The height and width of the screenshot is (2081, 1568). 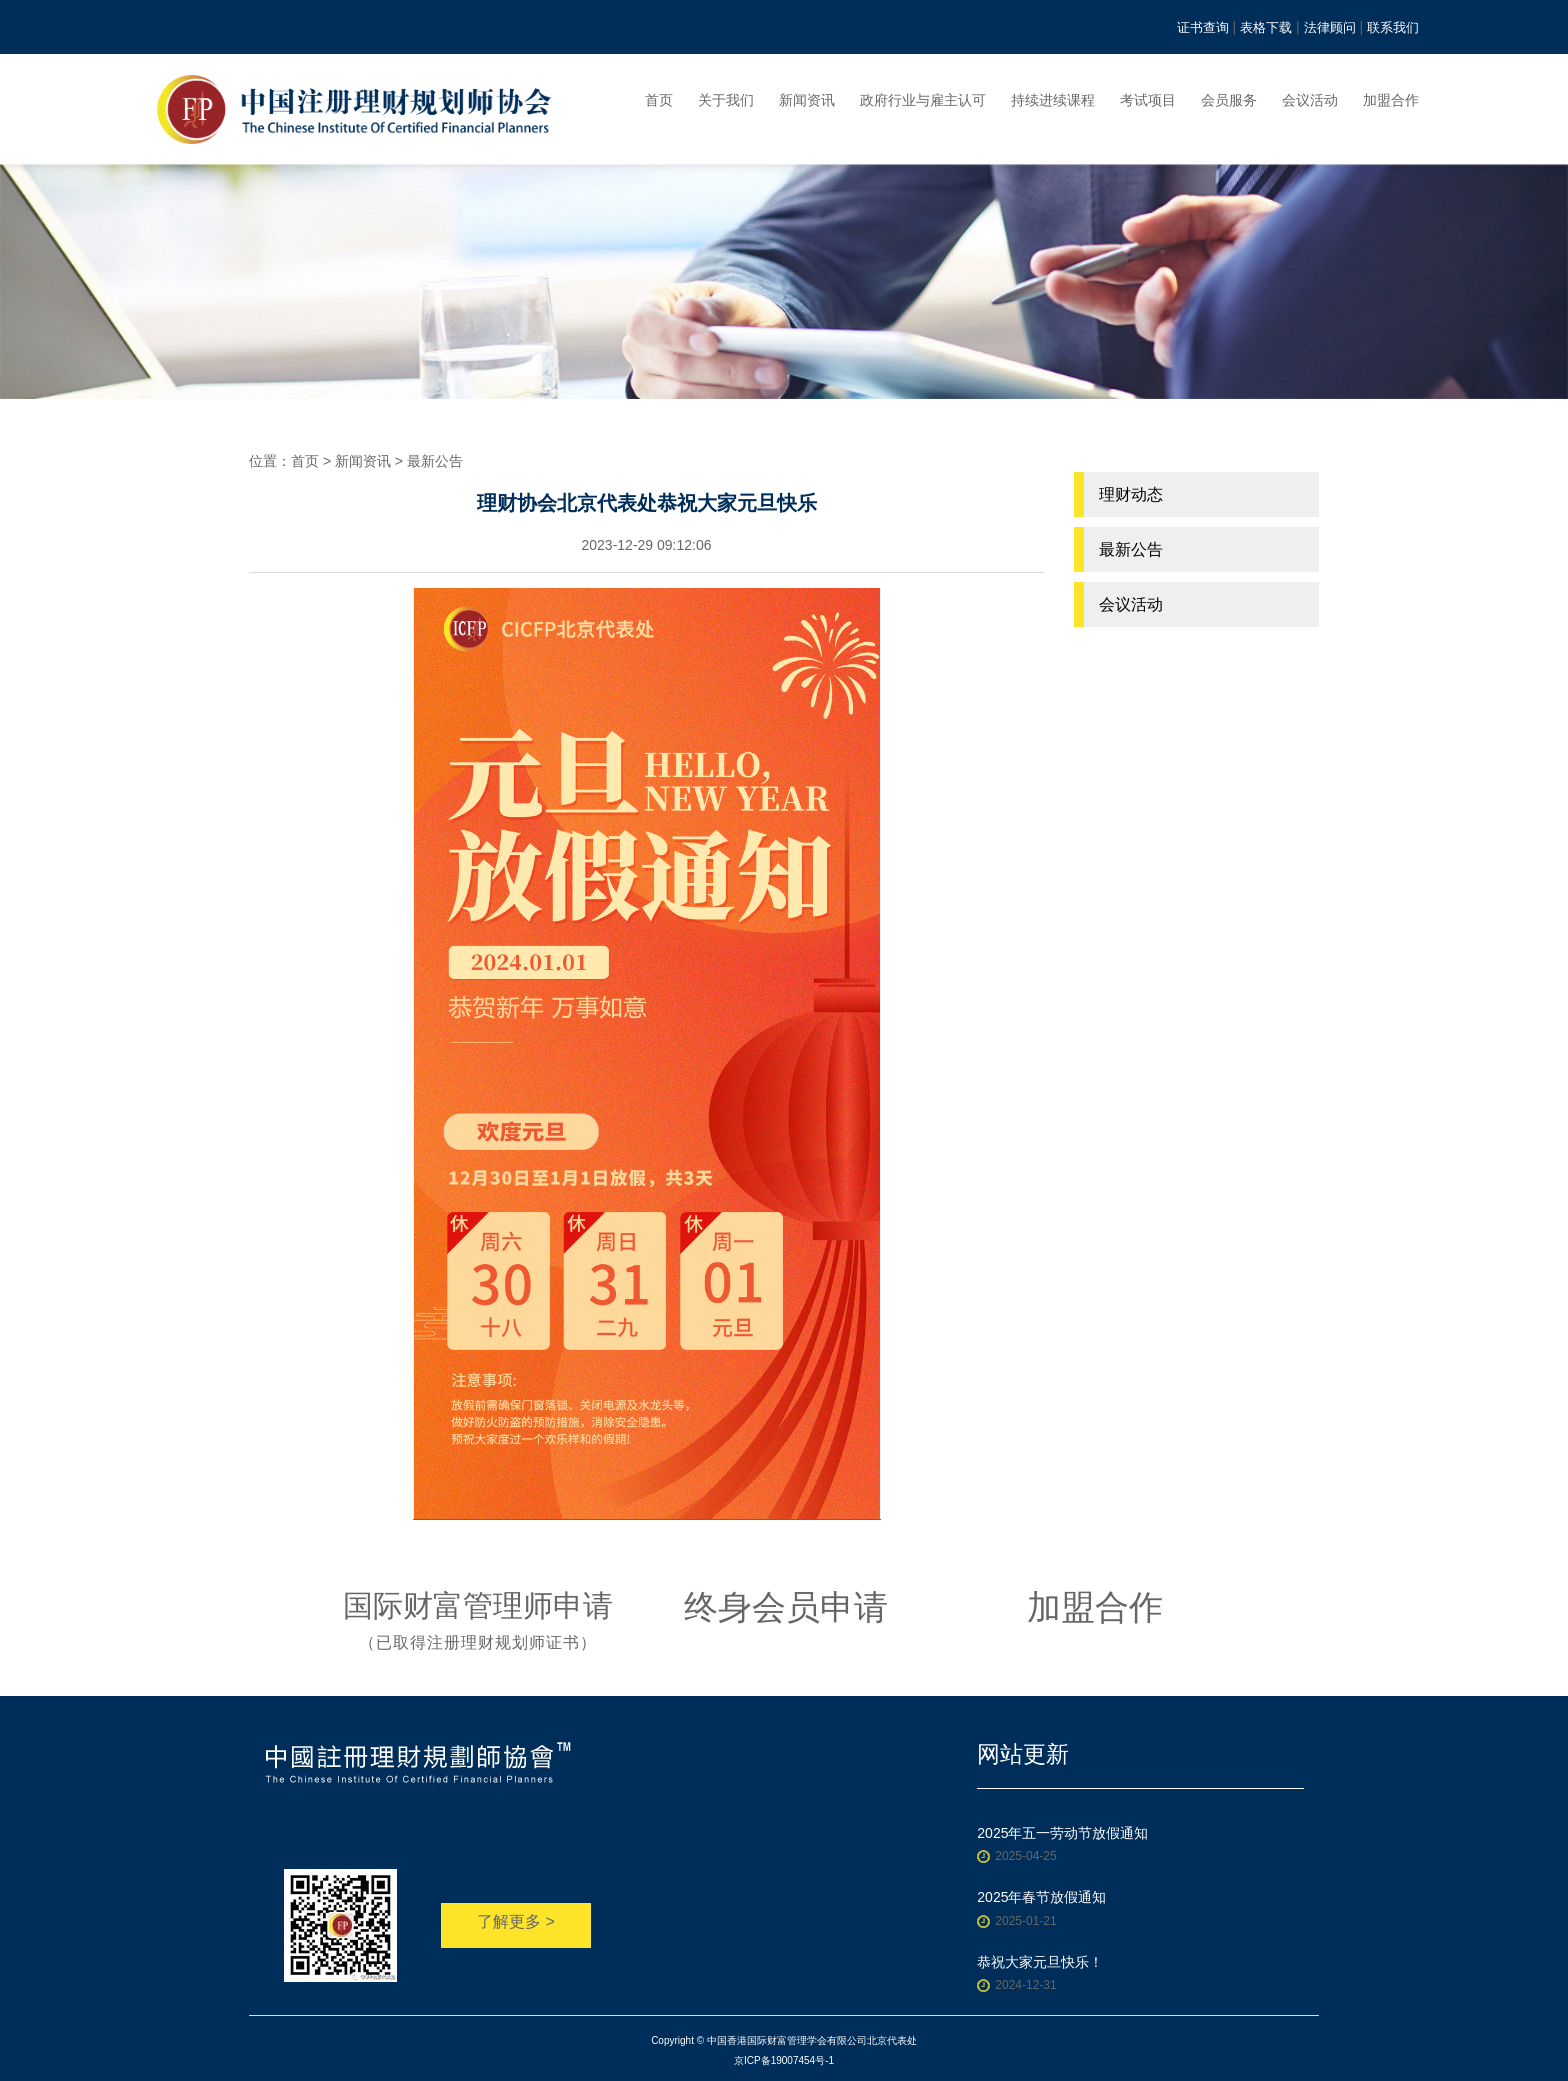 I want to click on 首页, so click(x=659, y=100).